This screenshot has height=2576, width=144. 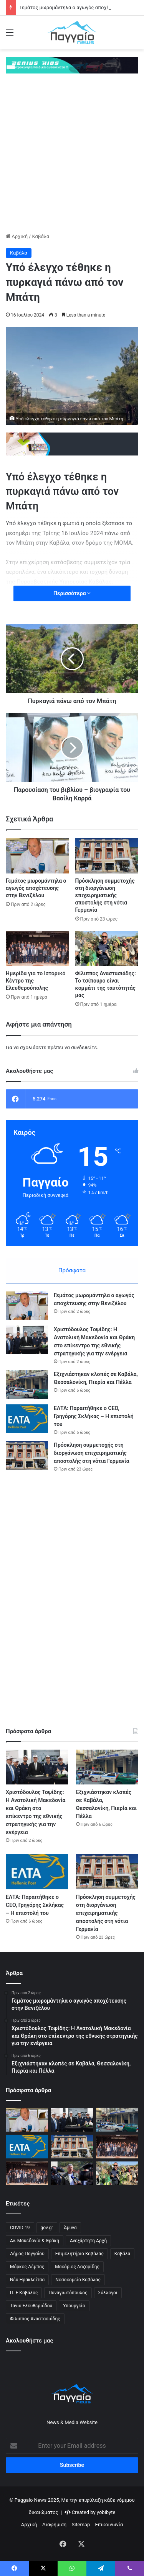 What do you see at coordinates (72, 157) in the screenshot?
I see `[Advertisement]` at bounding box center [72, 157].